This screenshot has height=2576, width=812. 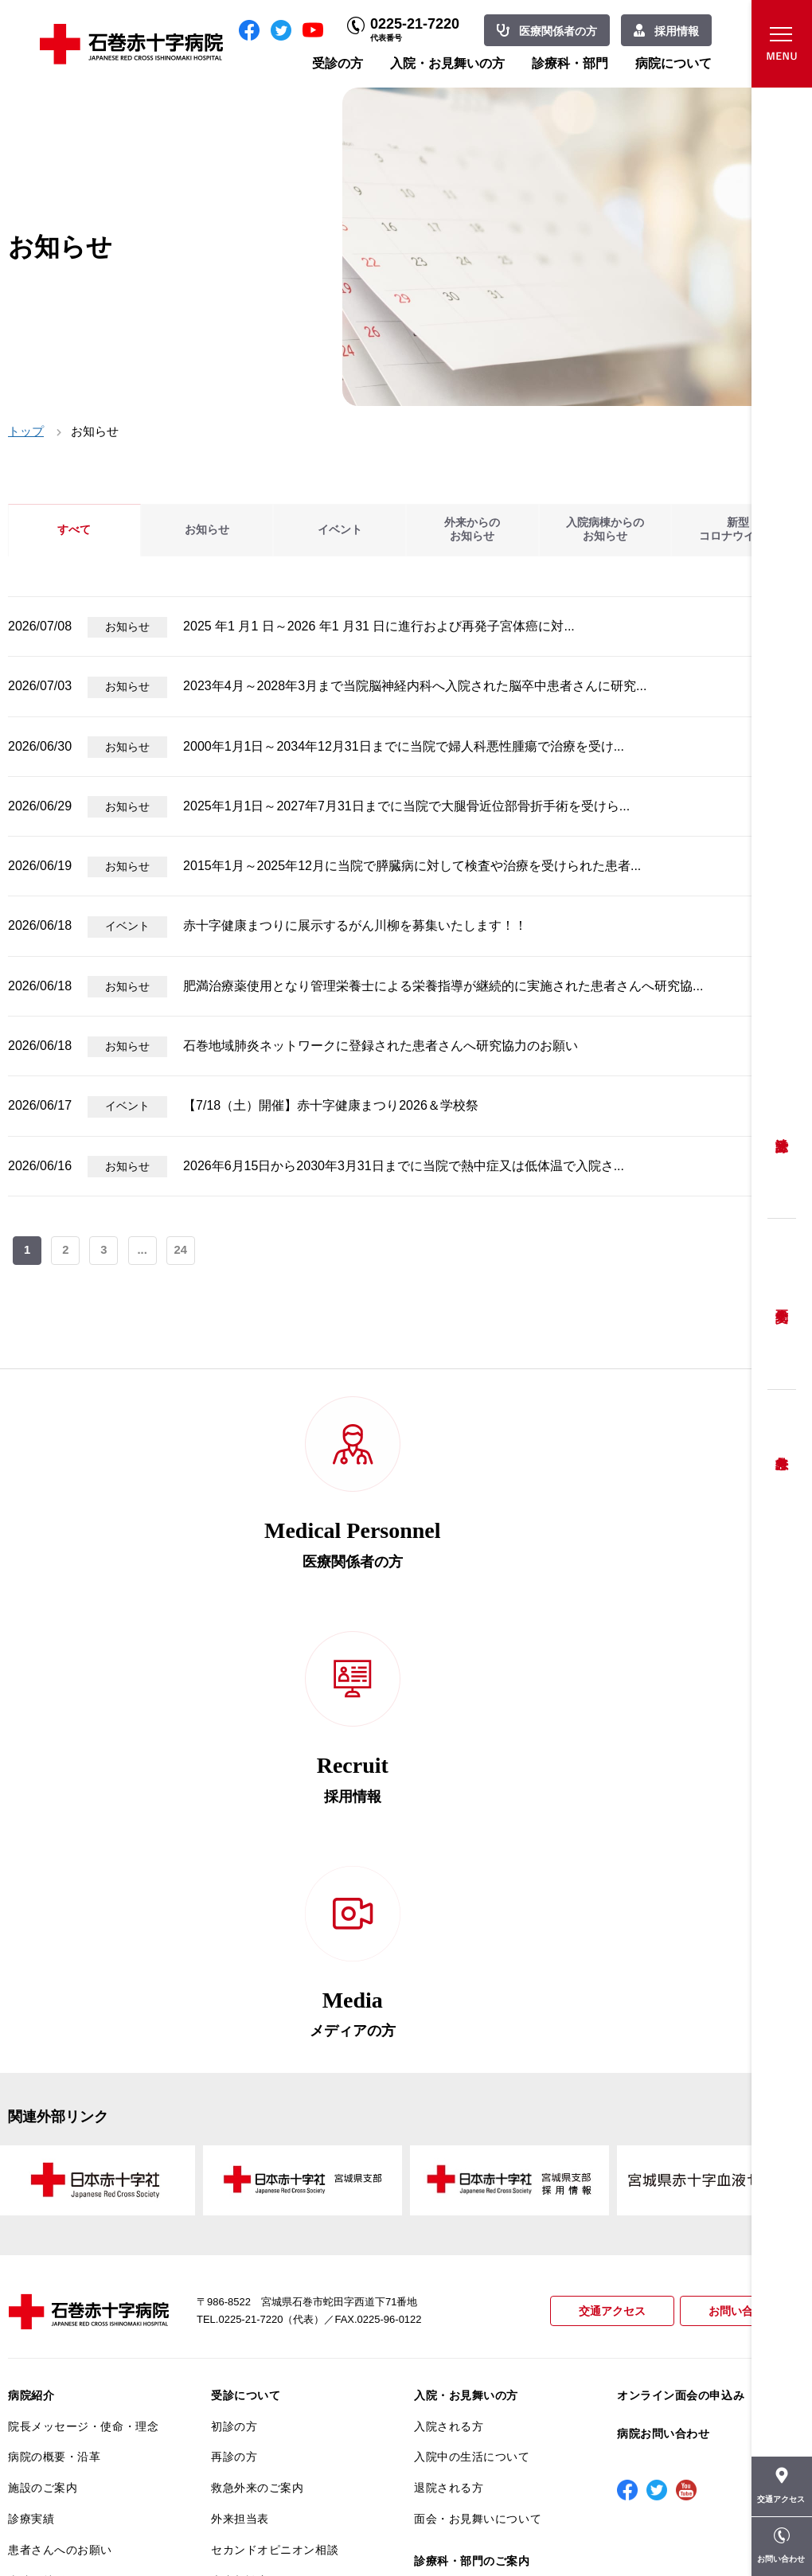 What do you see at coordinates (83, 2444) in the screenshot?
I see `患者向けイベント・お役立ち情報` at bounding box center [83, 2444].